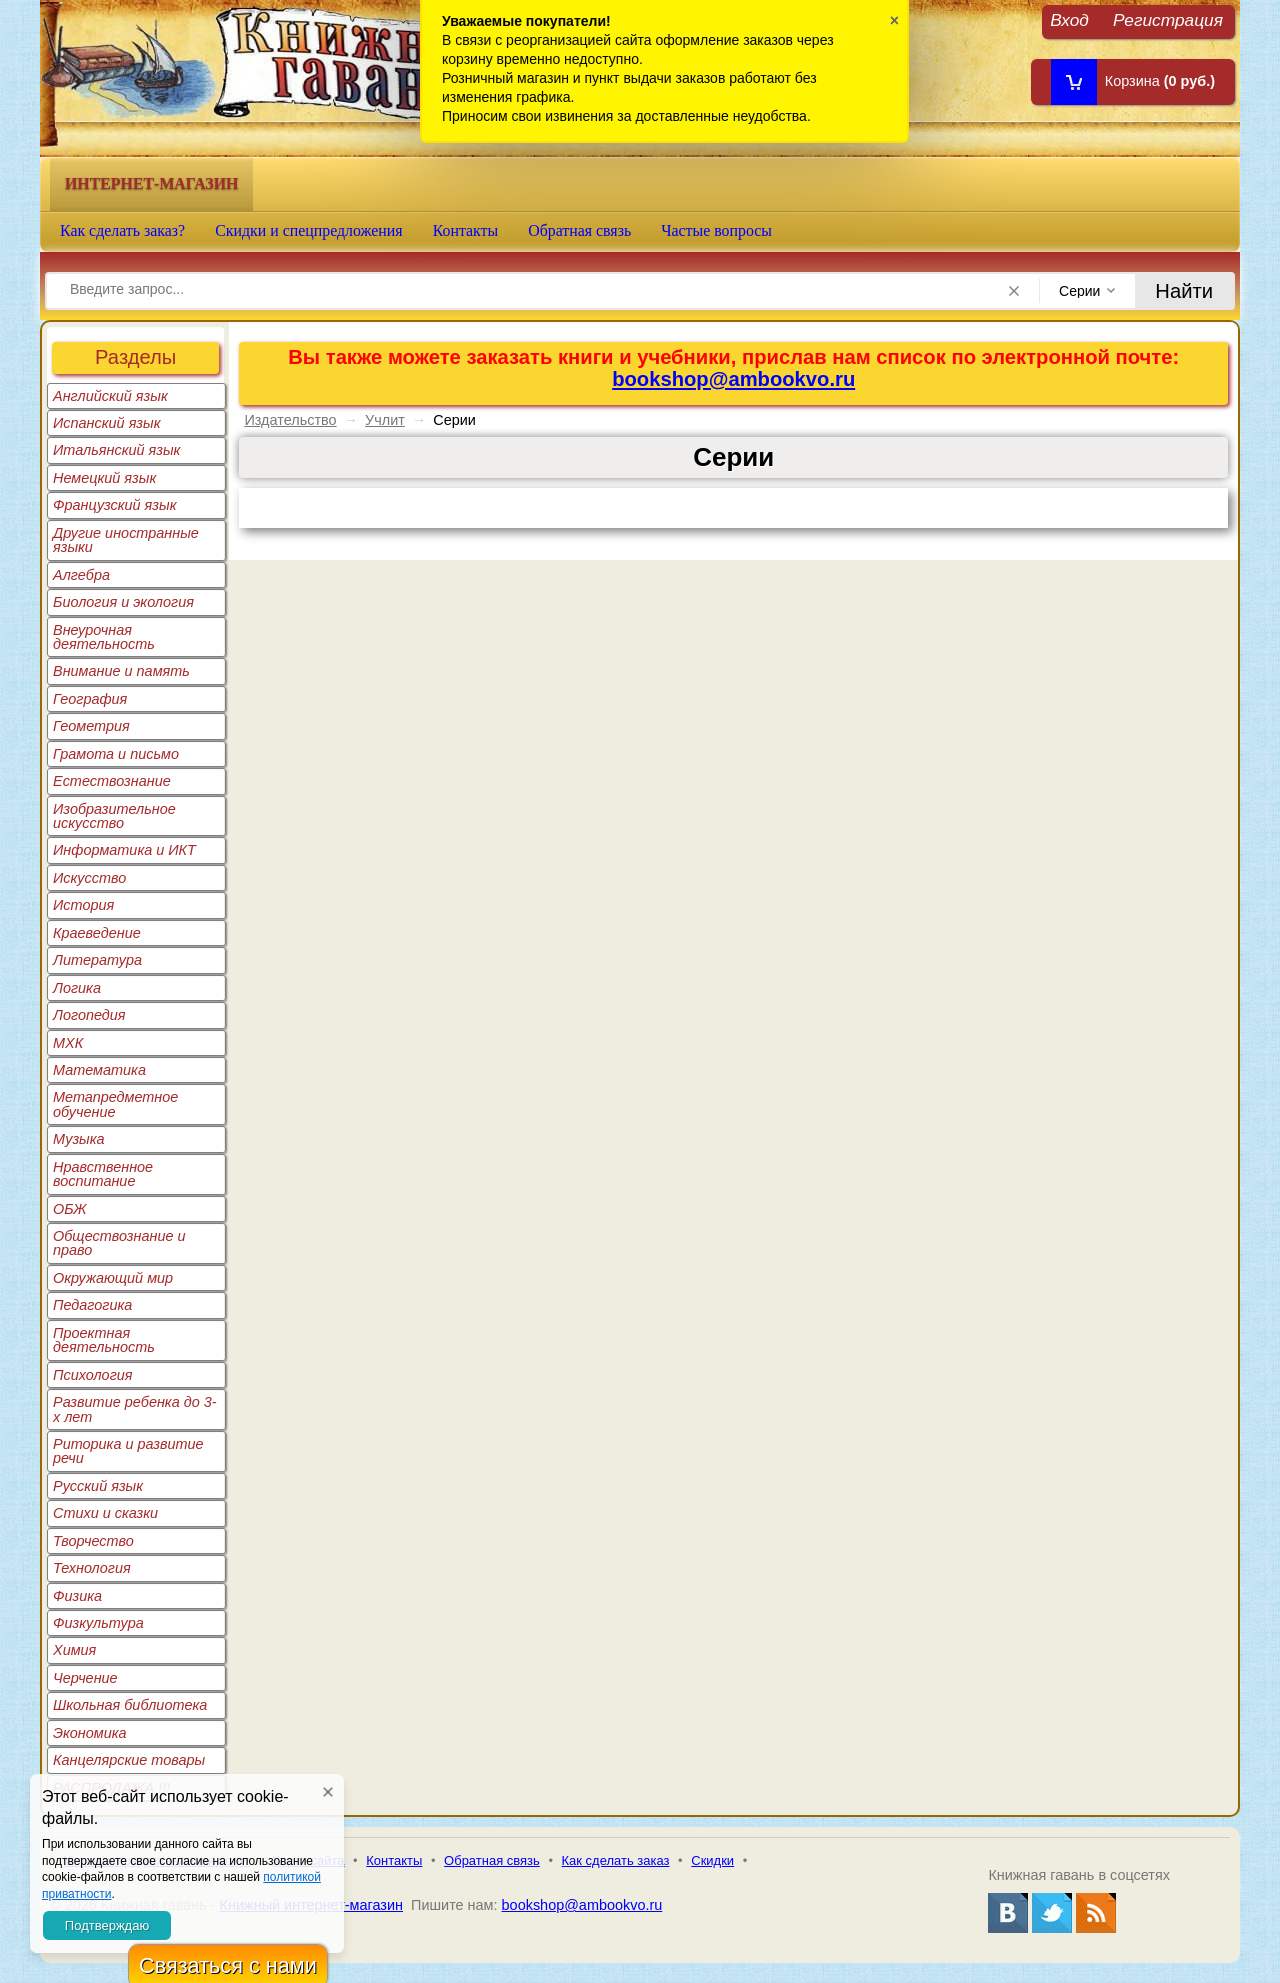 The width and height of the screenshot is (1280, 1983). Describe the element at coordinates (110, 396) in the screenshot. I see `Английский язык` at that location.